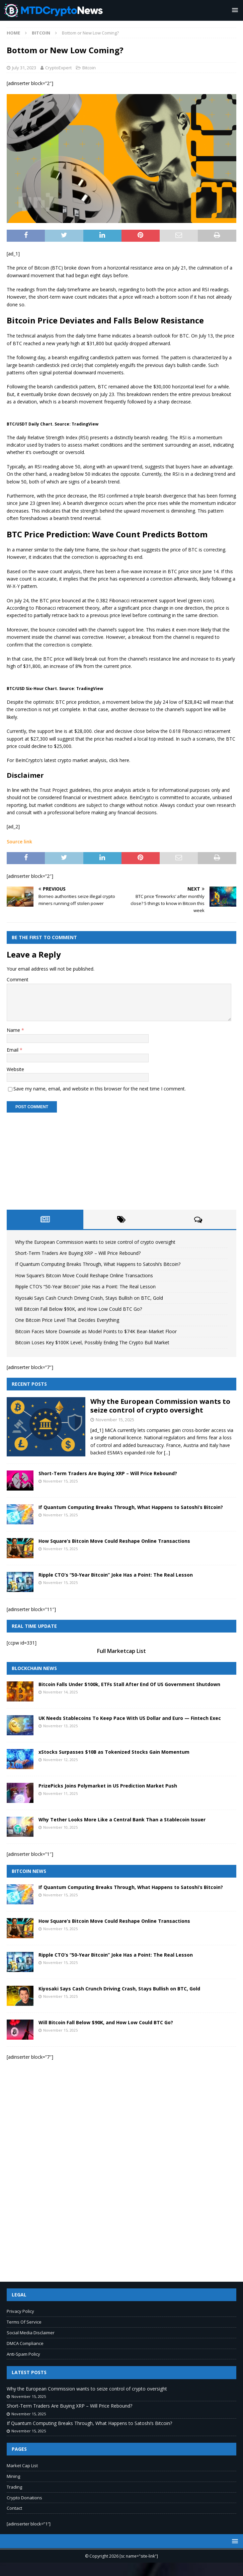 This screenshot has width=243, height=2576. What do you see at coordinates (89, 68) in the screenshot?
I see `Bitcoin` at bounding box center [89, 68].